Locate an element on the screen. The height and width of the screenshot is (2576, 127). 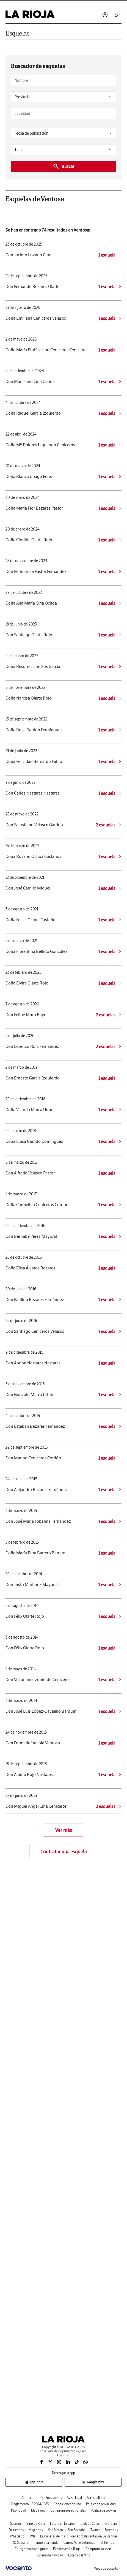
Tengo una tienda is located at coordinates (46, 2542).